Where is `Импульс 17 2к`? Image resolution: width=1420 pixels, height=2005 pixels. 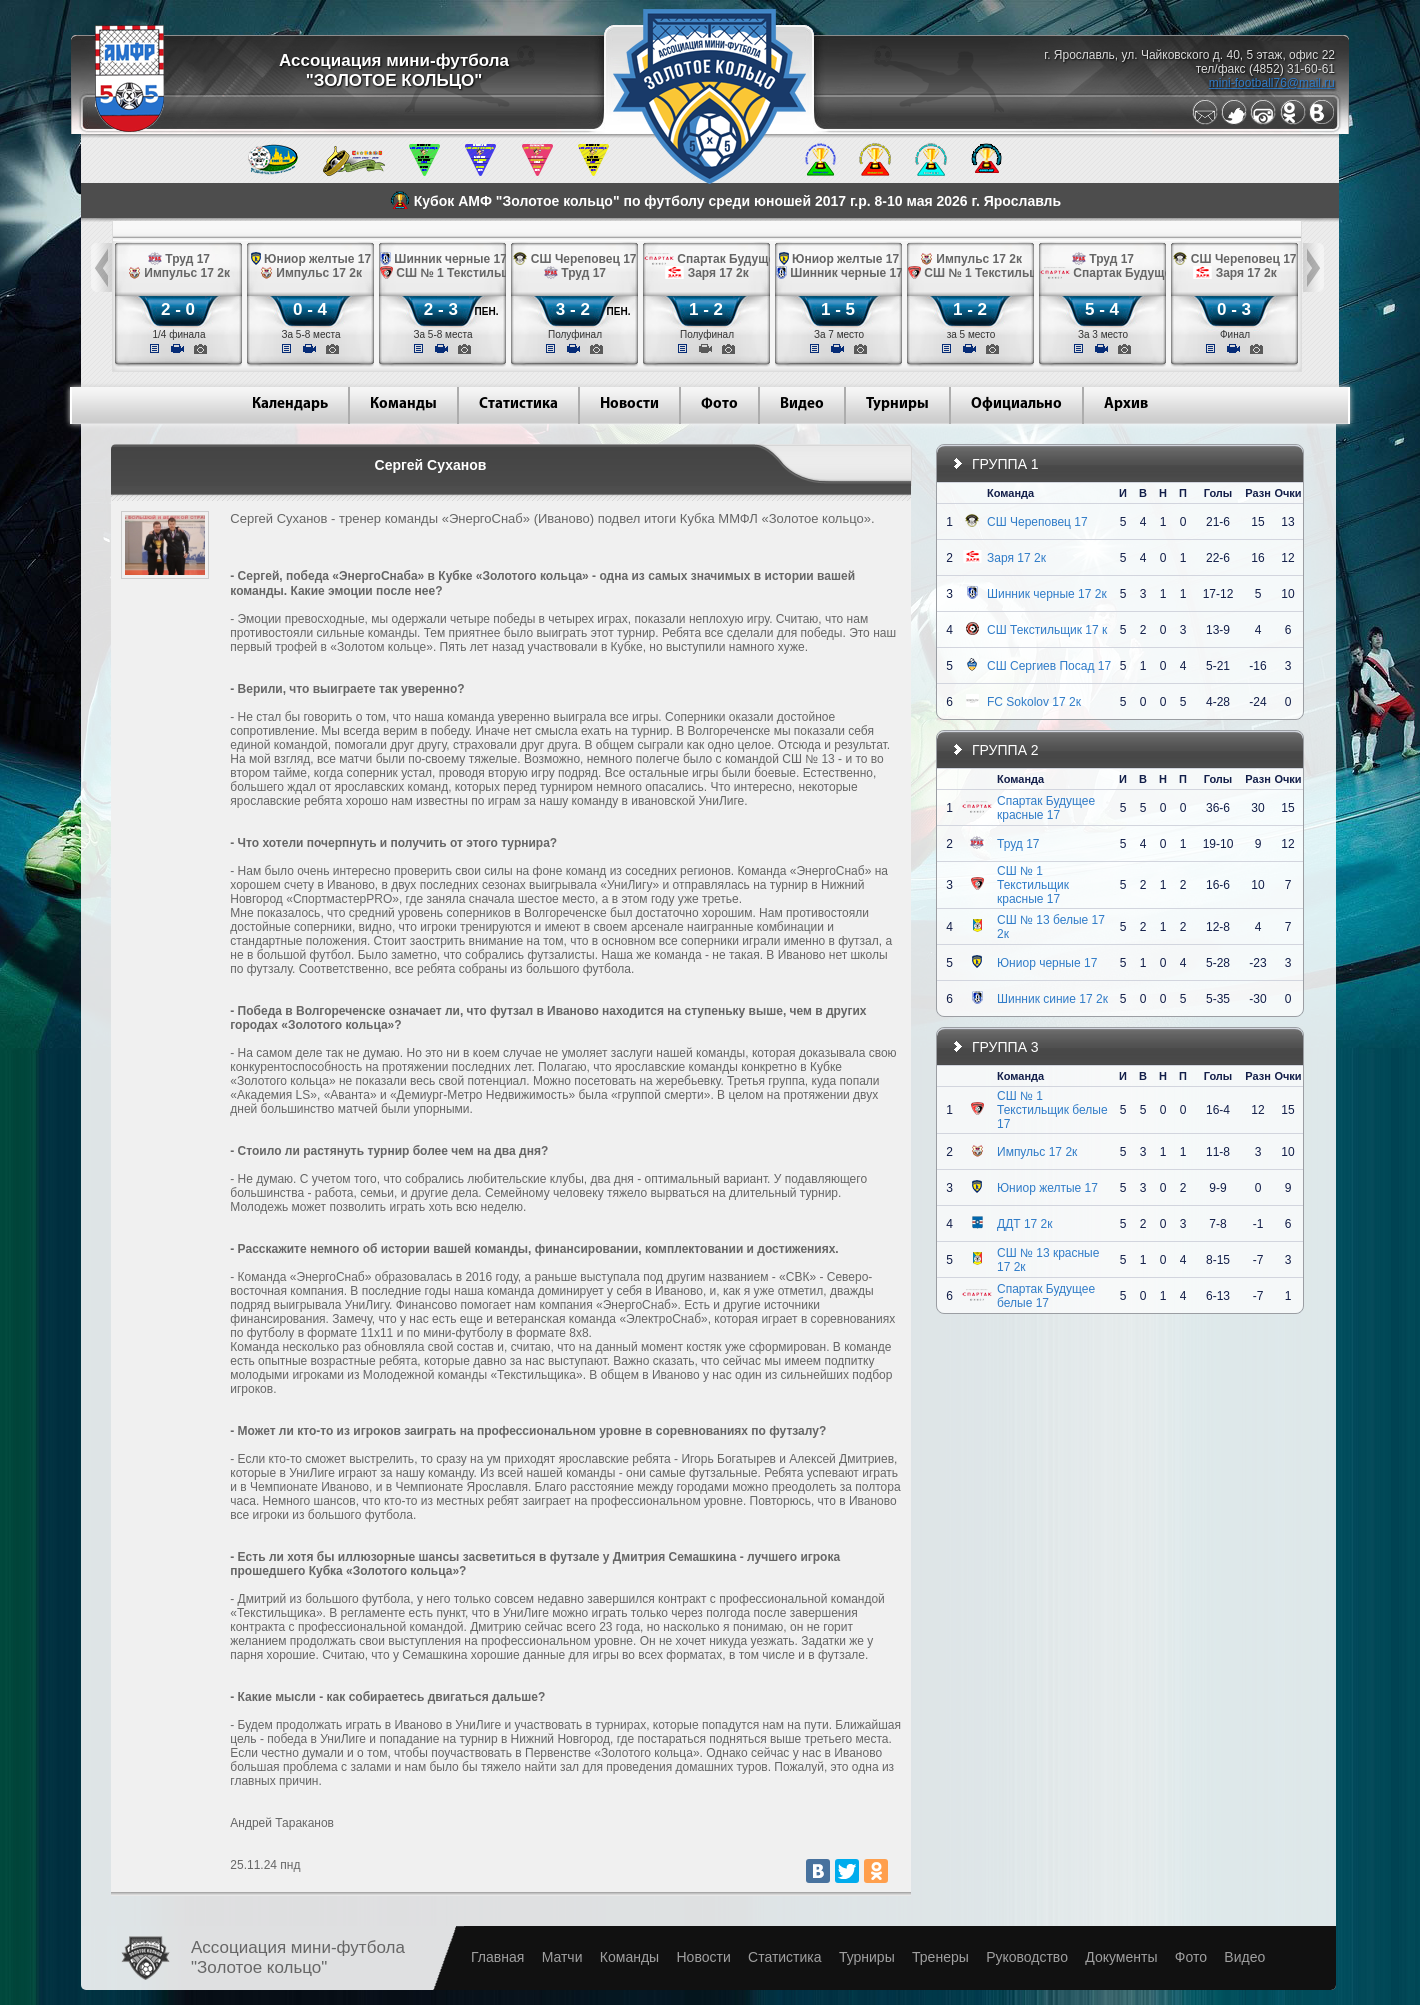
Импульс 17 2к is located at coordinates (1037, 1152).